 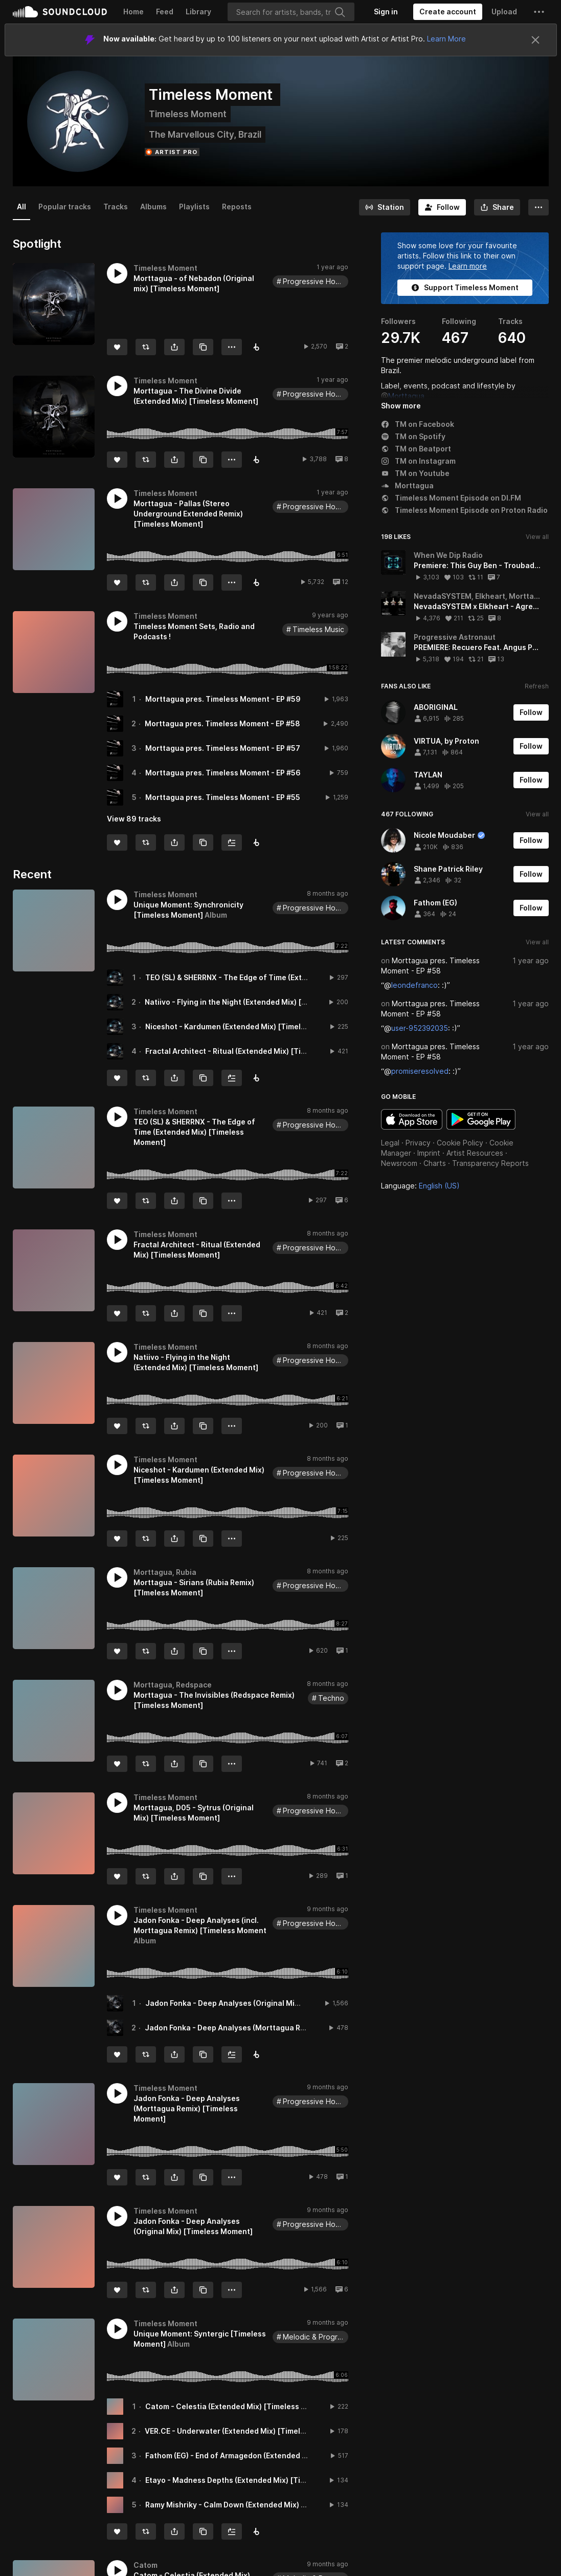 What do you see at coordinates (418, 461) in the screenshot?
I see `TM on Instagram` at bounding box center [418, 461].